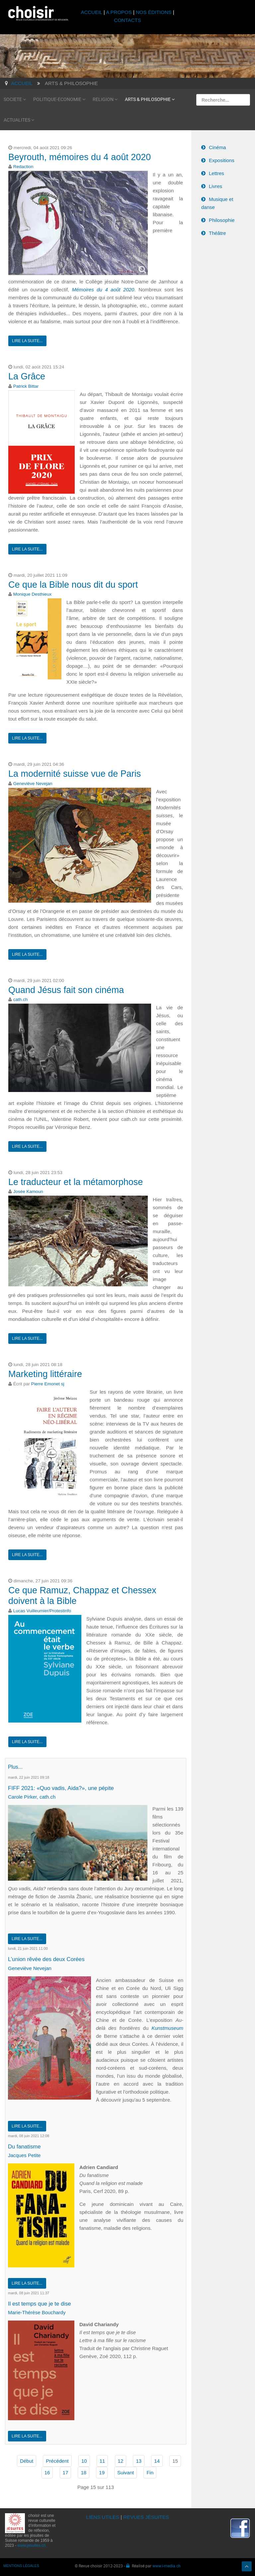 The height and width of the screenshot is (2576, 255). Describe the element at coordinates (84, 2459) in the screenshot. I see `10` at that location.